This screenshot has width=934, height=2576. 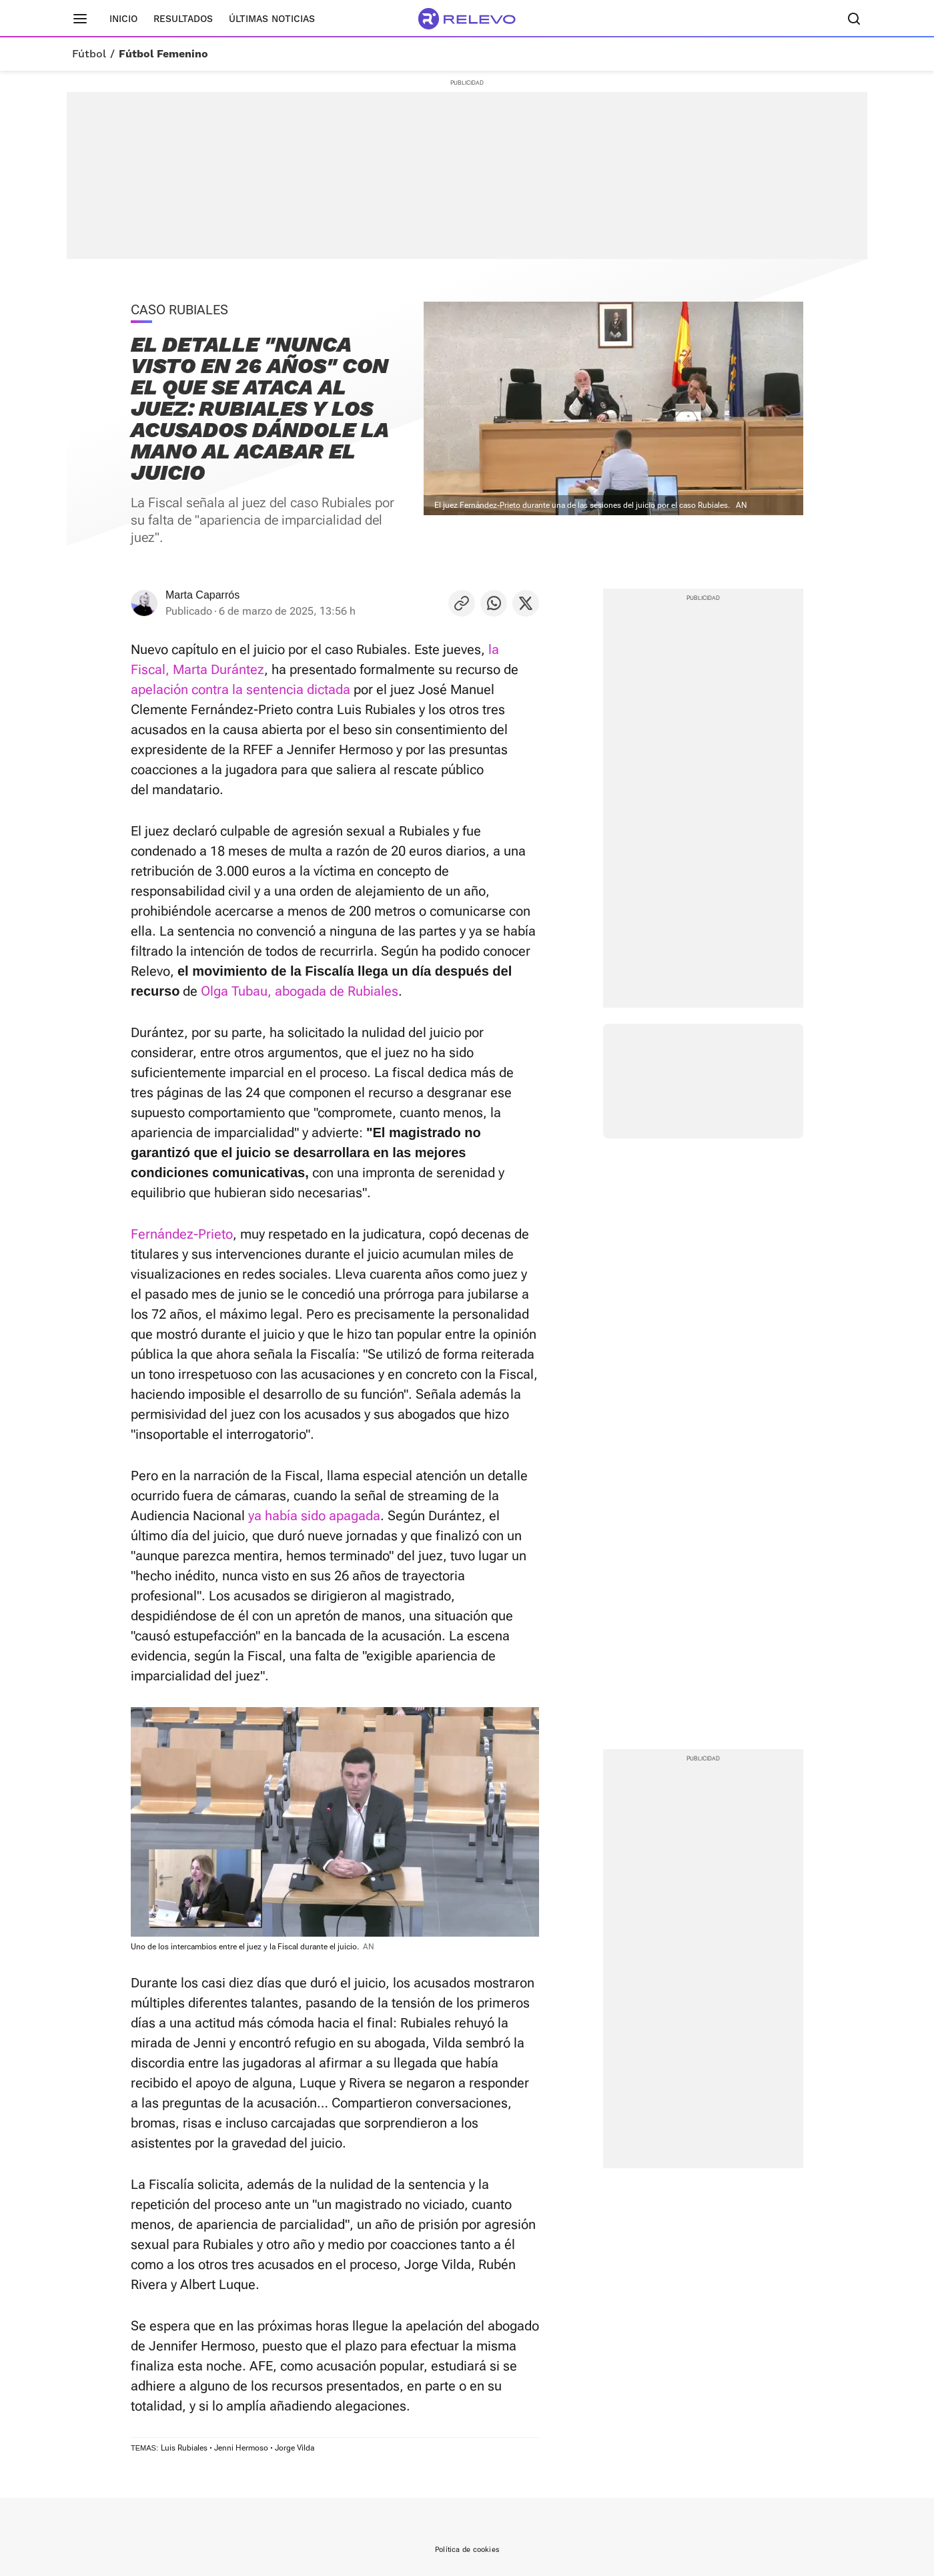 What do you see at coordinates (80, 18) in the screenshot?
I see `[Menú principal]` at bounding box center [80, 18].